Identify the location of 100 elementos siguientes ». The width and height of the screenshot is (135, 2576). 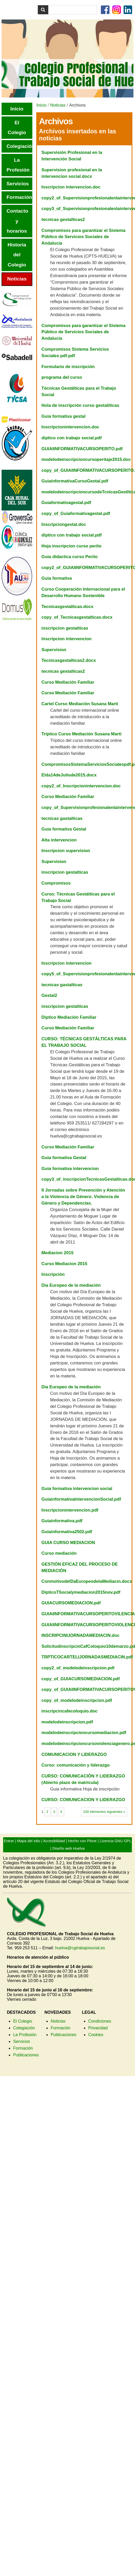
(104, 1812).